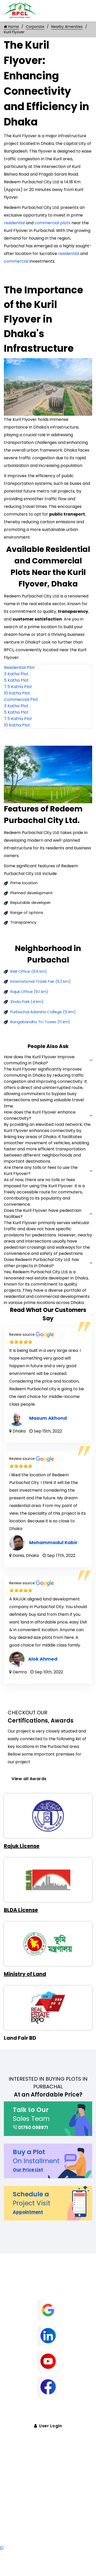  Describe the element at coordinates (28, 971) in the screenshot. I see `RAB Office (9.6 km)` at that location.